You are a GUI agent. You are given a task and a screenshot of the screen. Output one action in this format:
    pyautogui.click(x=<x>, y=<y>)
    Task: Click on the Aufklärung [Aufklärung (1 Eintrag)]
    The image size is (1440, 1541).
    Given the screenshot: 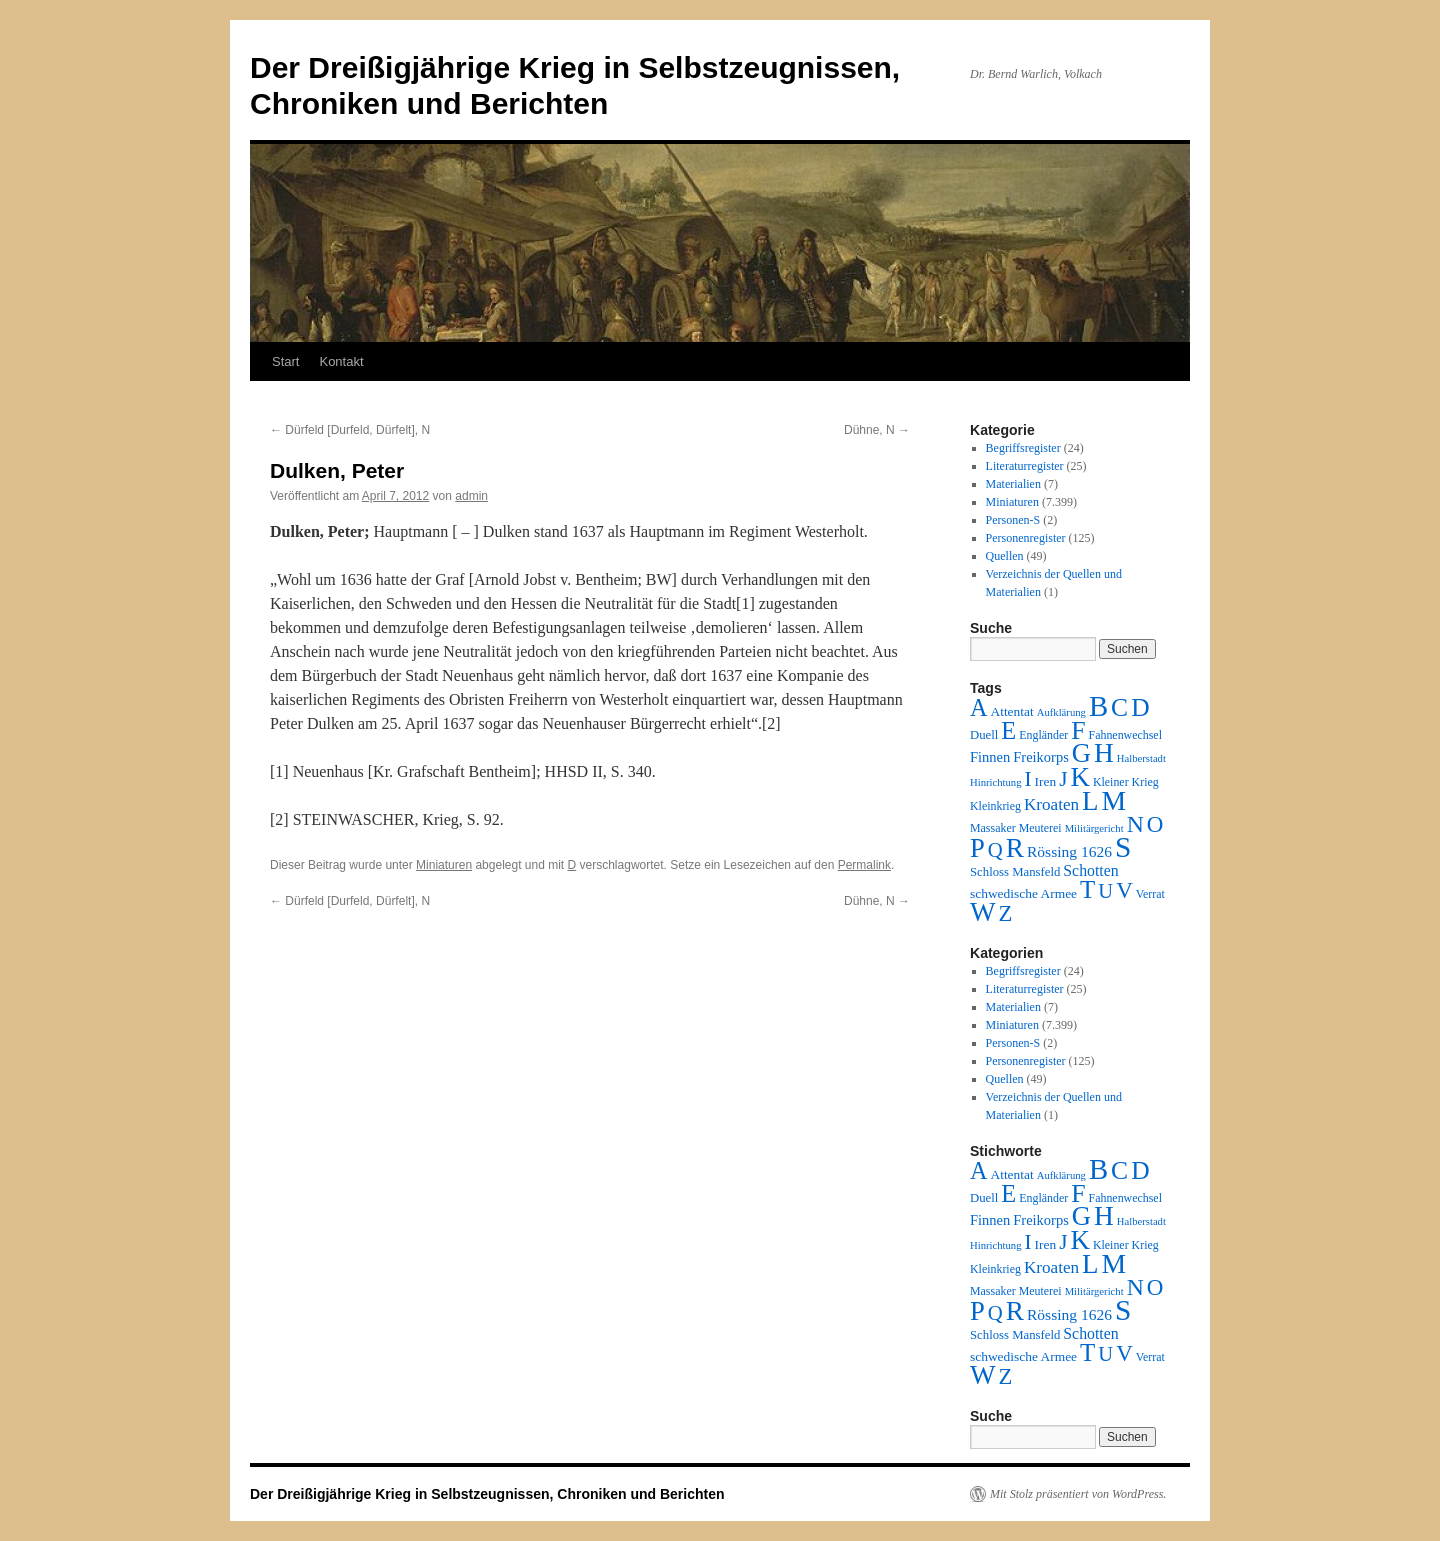 What is the action you would take?
    pyautogui.click(x=1061, y=712)
    